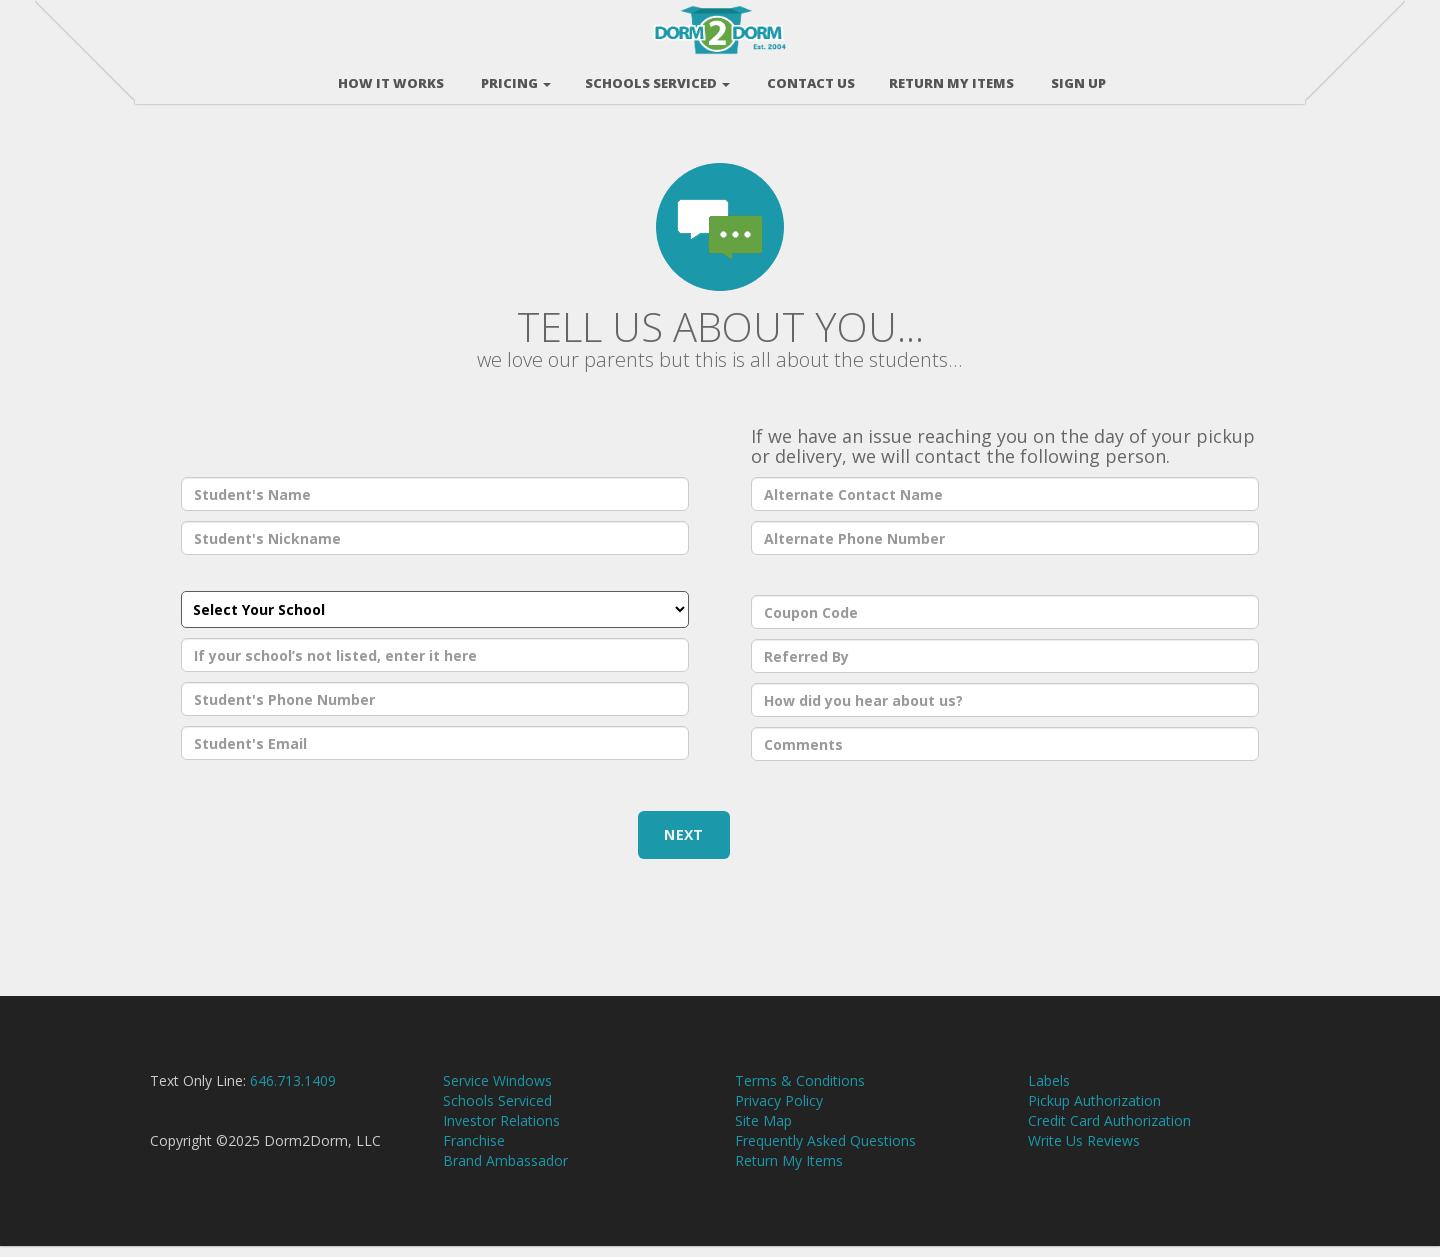 This screenshot has width=1440, height=1257. What do you see at coordinates (657, 79) in the screenshot?
I see `Schools Serviced` at bounding box center [657, 79].